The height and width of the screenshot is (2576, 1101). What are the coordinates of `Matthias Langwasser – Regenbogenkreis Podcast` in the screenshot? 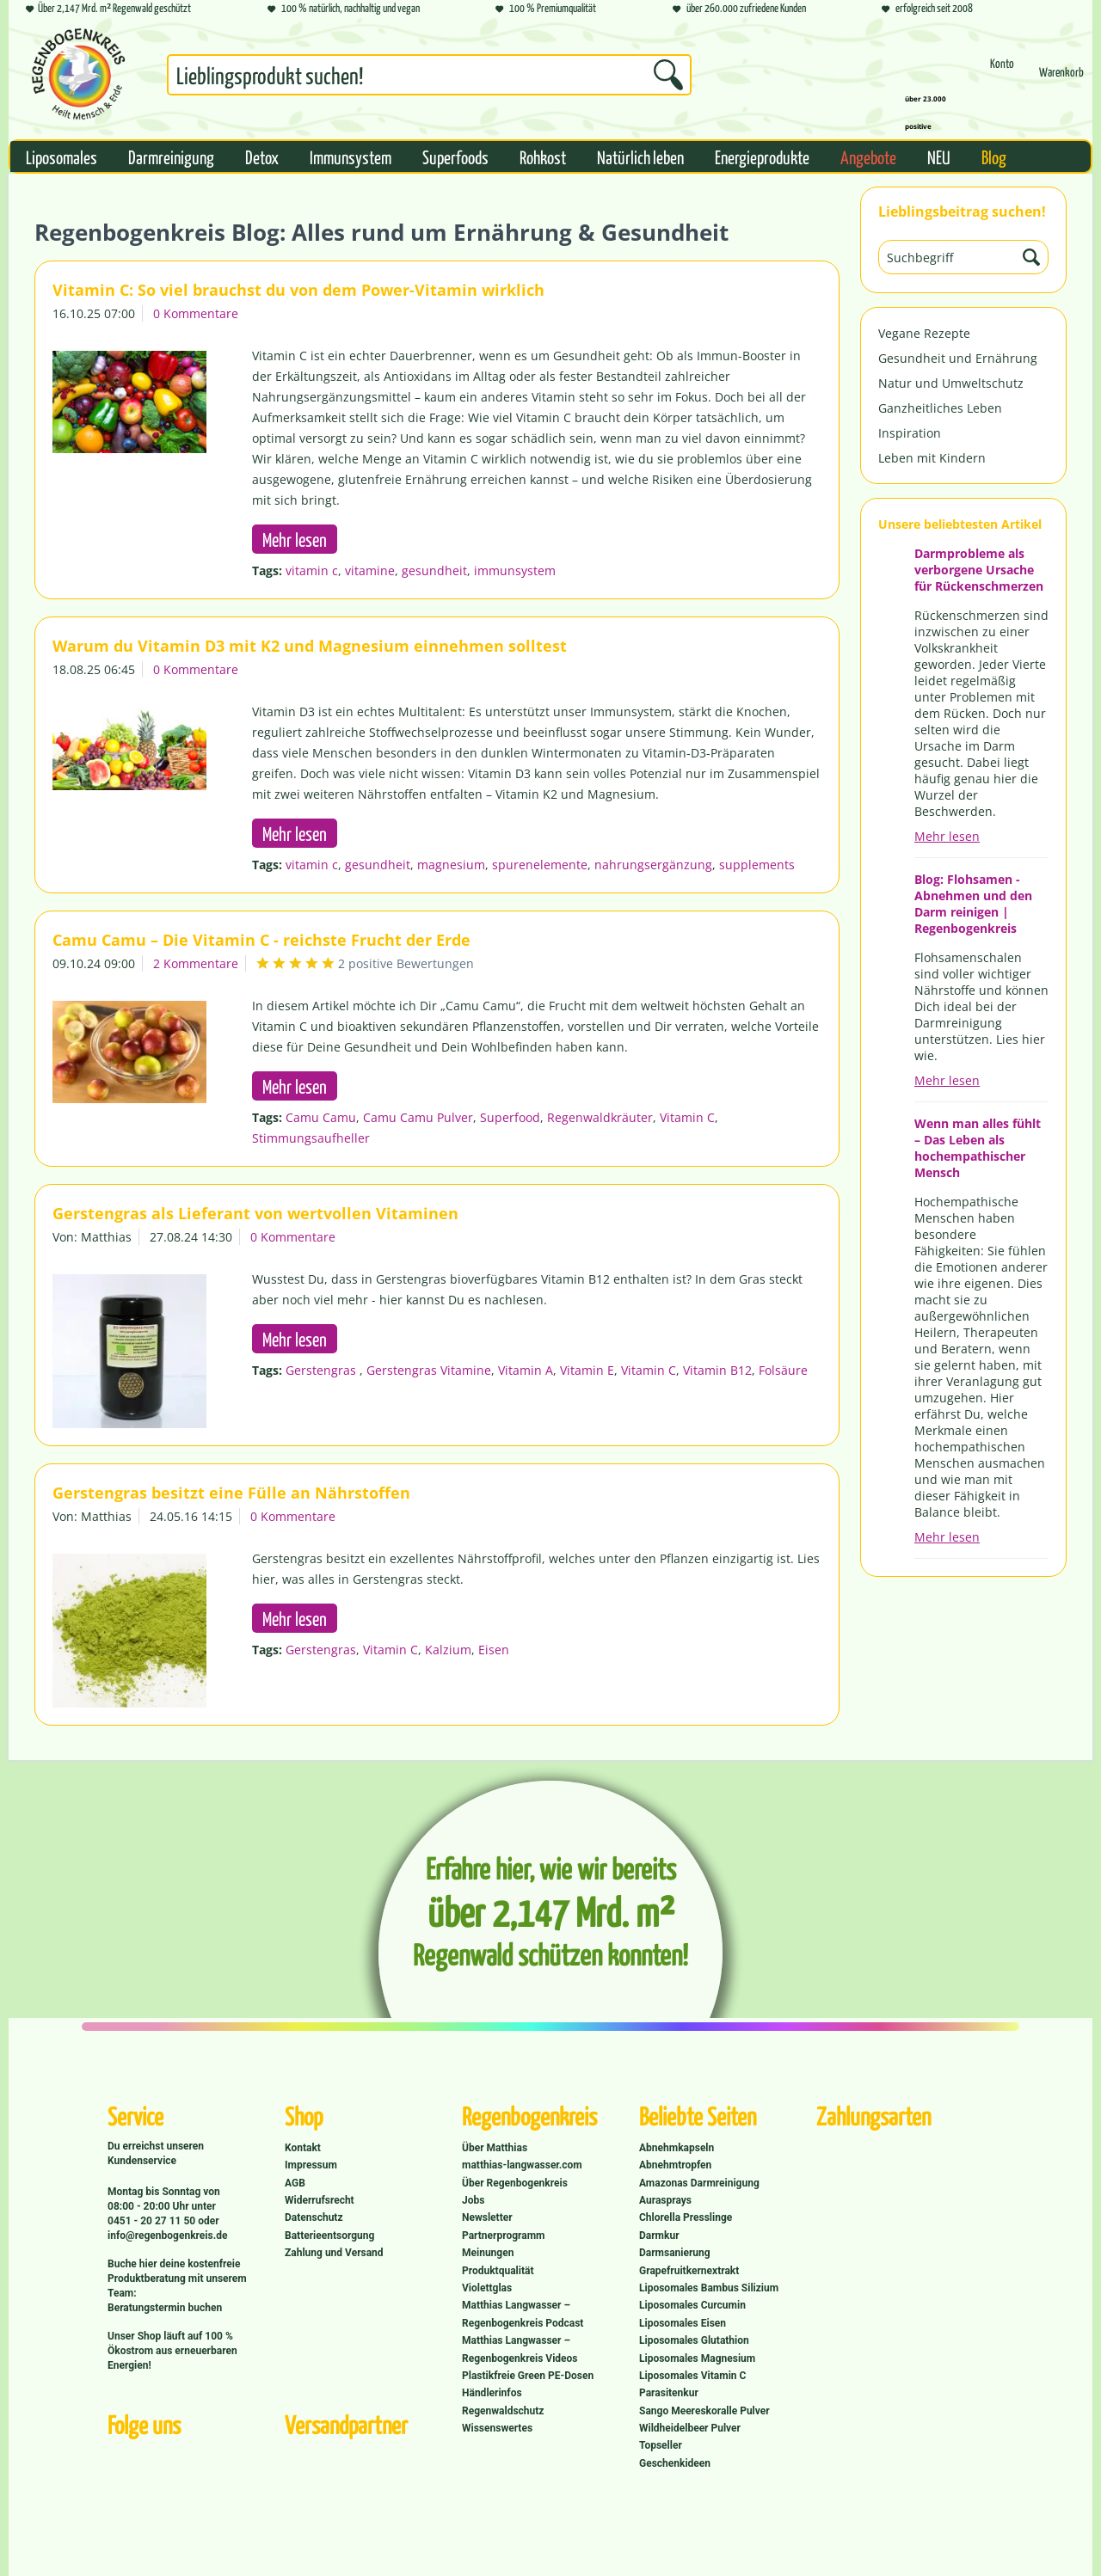 It's located at (522, 2313).